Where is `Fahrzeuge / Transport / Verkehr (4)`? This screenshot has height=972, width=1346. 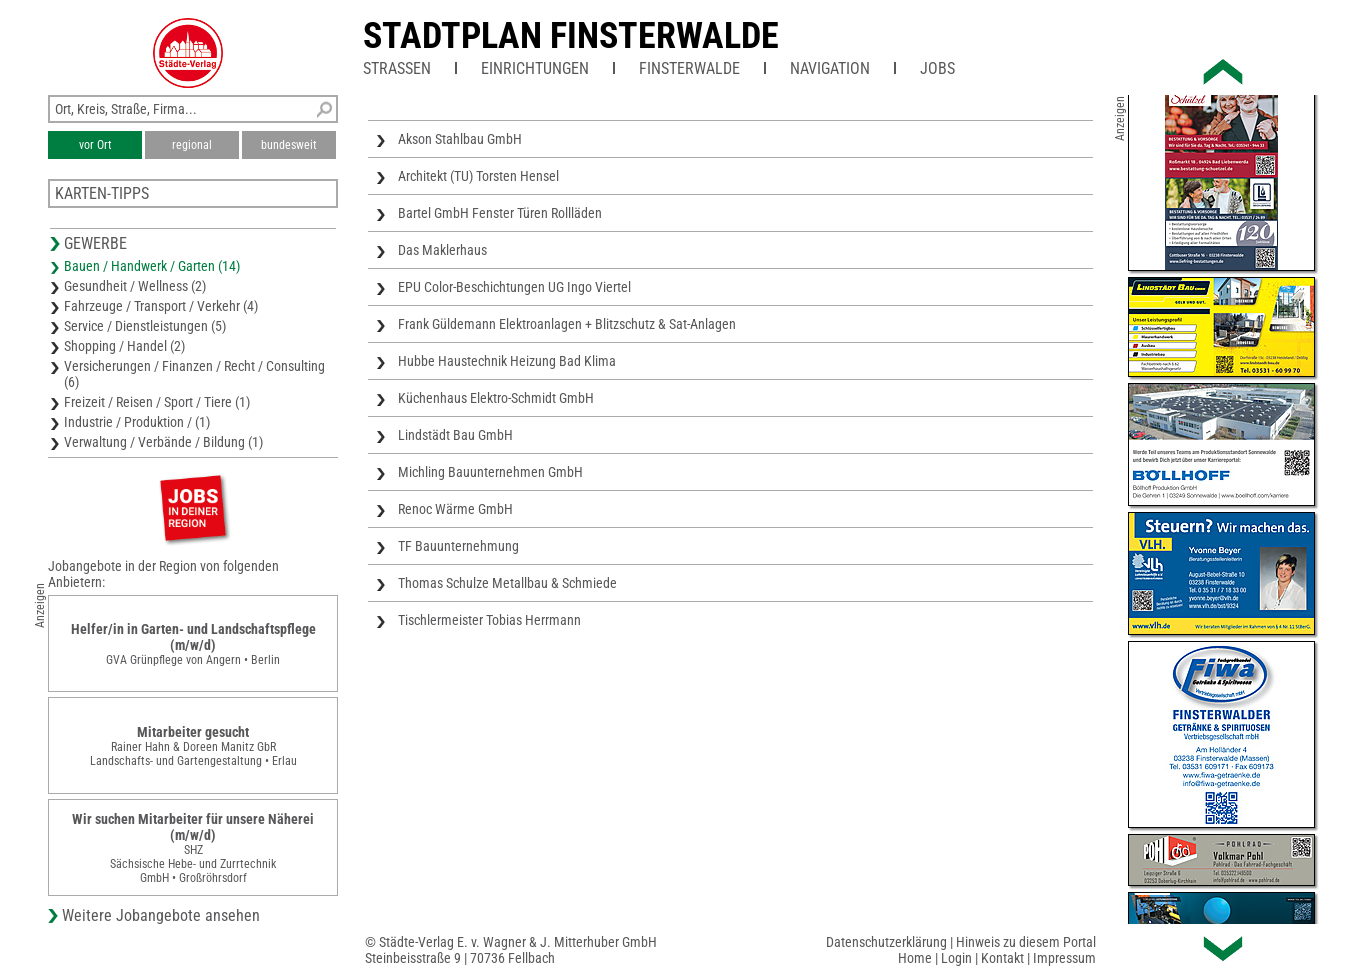
Fahrzeuge / Transport / Verkehr (4) is located at coordinates (161, 306).